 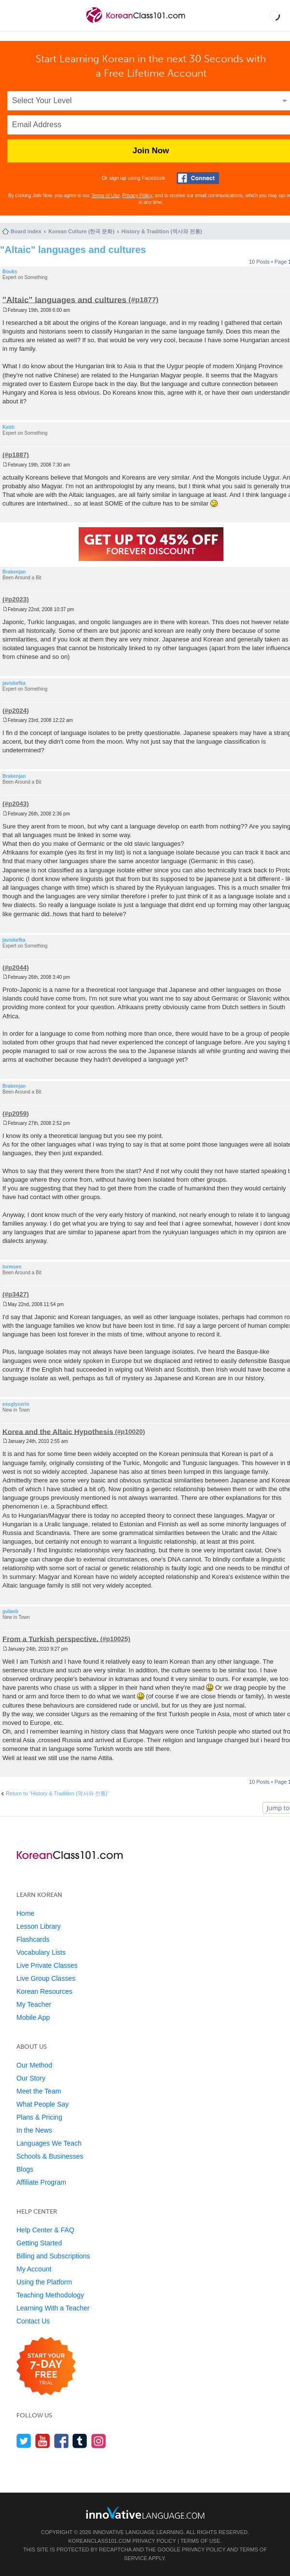 What do you see at coordinates (50, 1638) in the screenshot?
I see `From a Turkish perspective.` at bounding box center [50, 1638].